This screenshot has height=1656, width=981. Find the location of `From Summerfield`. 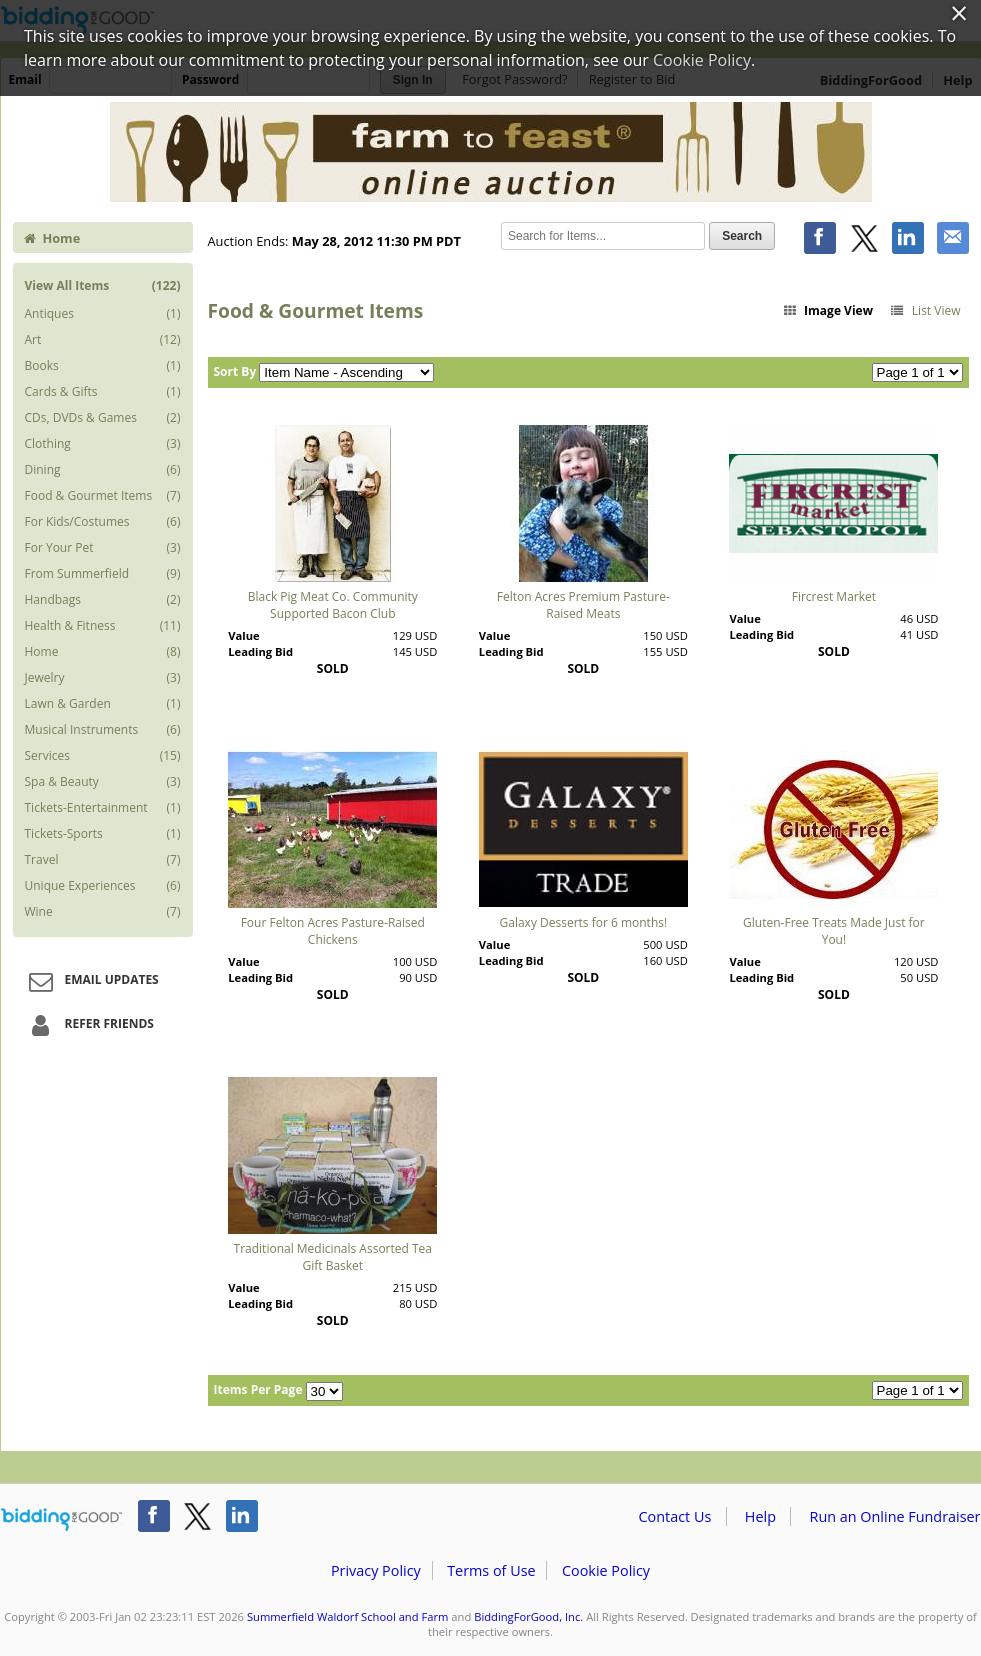

From Summerfield is located at coordinates (103, 574).